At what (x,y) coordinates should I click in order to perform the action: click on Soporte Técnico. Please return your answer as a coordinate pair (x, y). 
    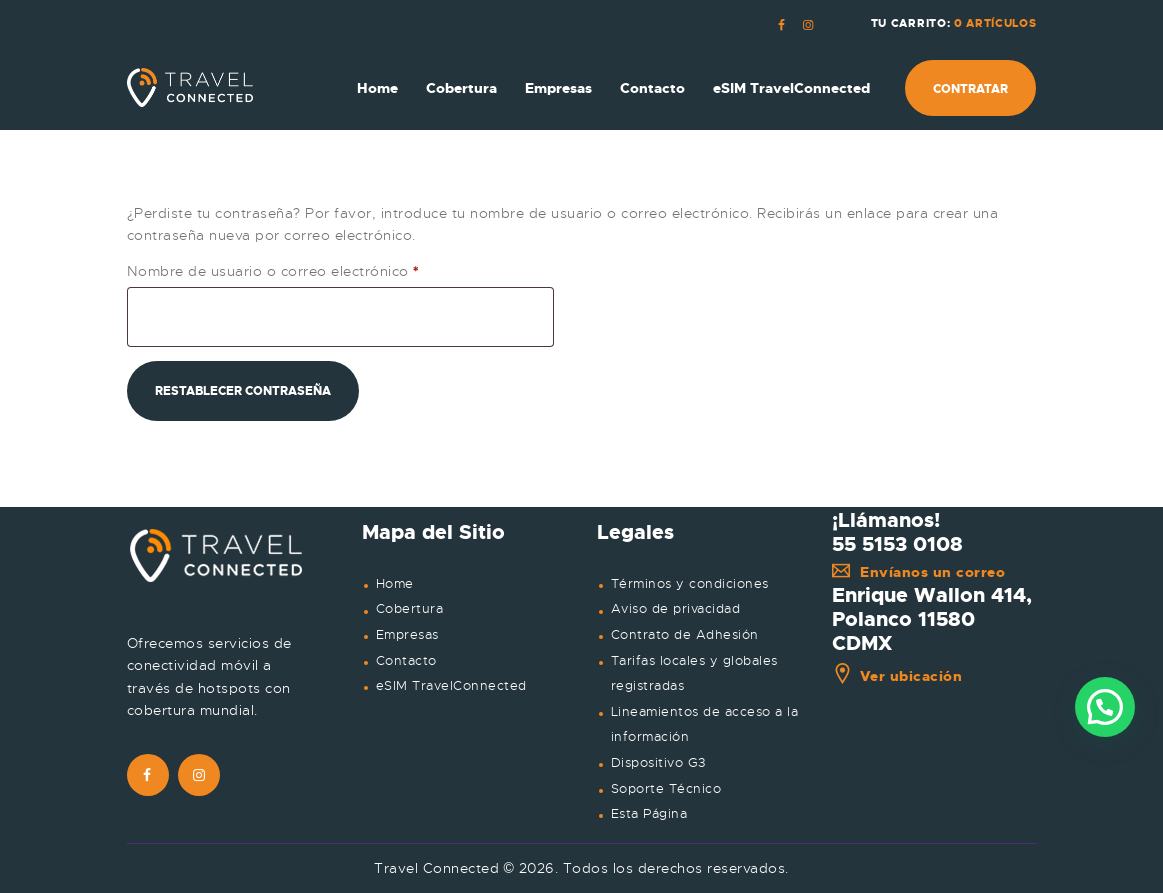
    Looking at the image, I should click on (666, 789).